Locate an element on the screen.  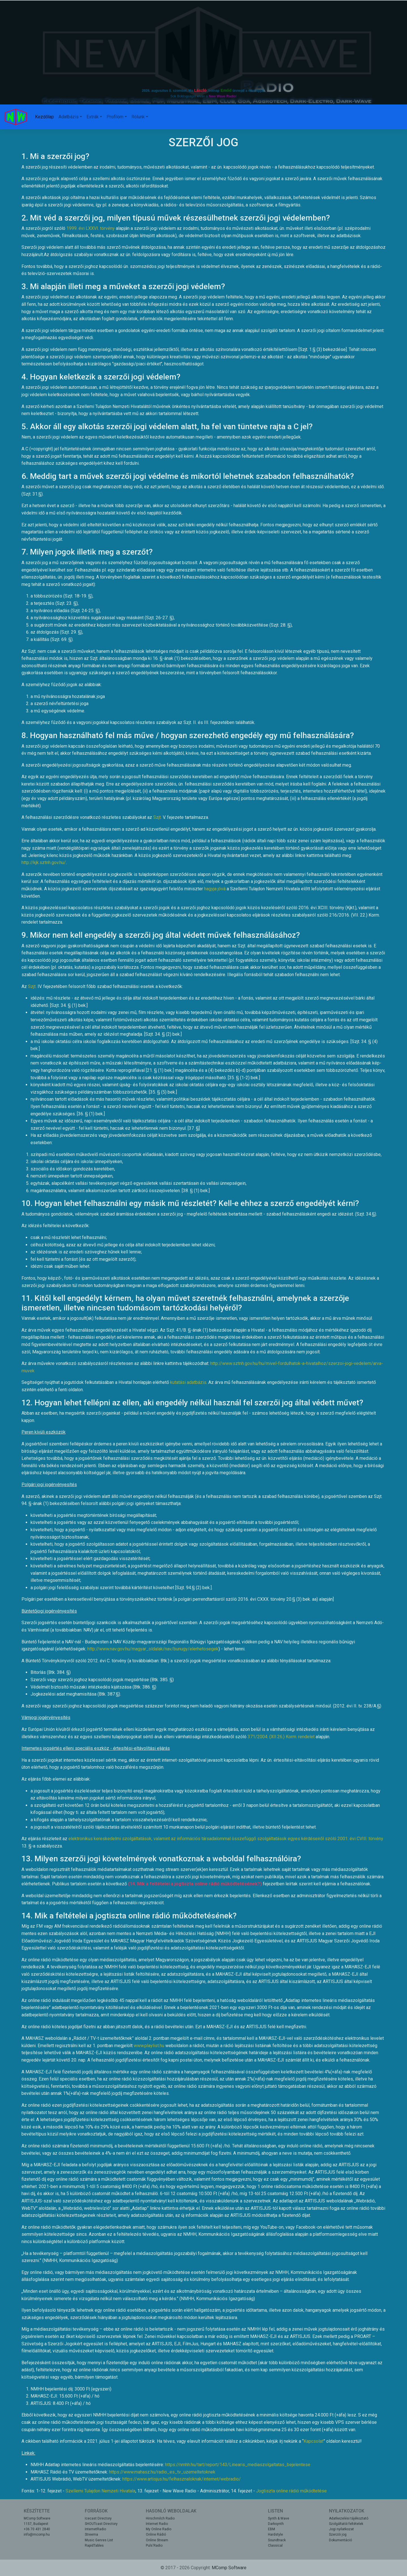
https://nmhh.hu/tart/report/143/Linearis_mediaszolgaltatas_bejelentese is located at coordinates (237, 2464).